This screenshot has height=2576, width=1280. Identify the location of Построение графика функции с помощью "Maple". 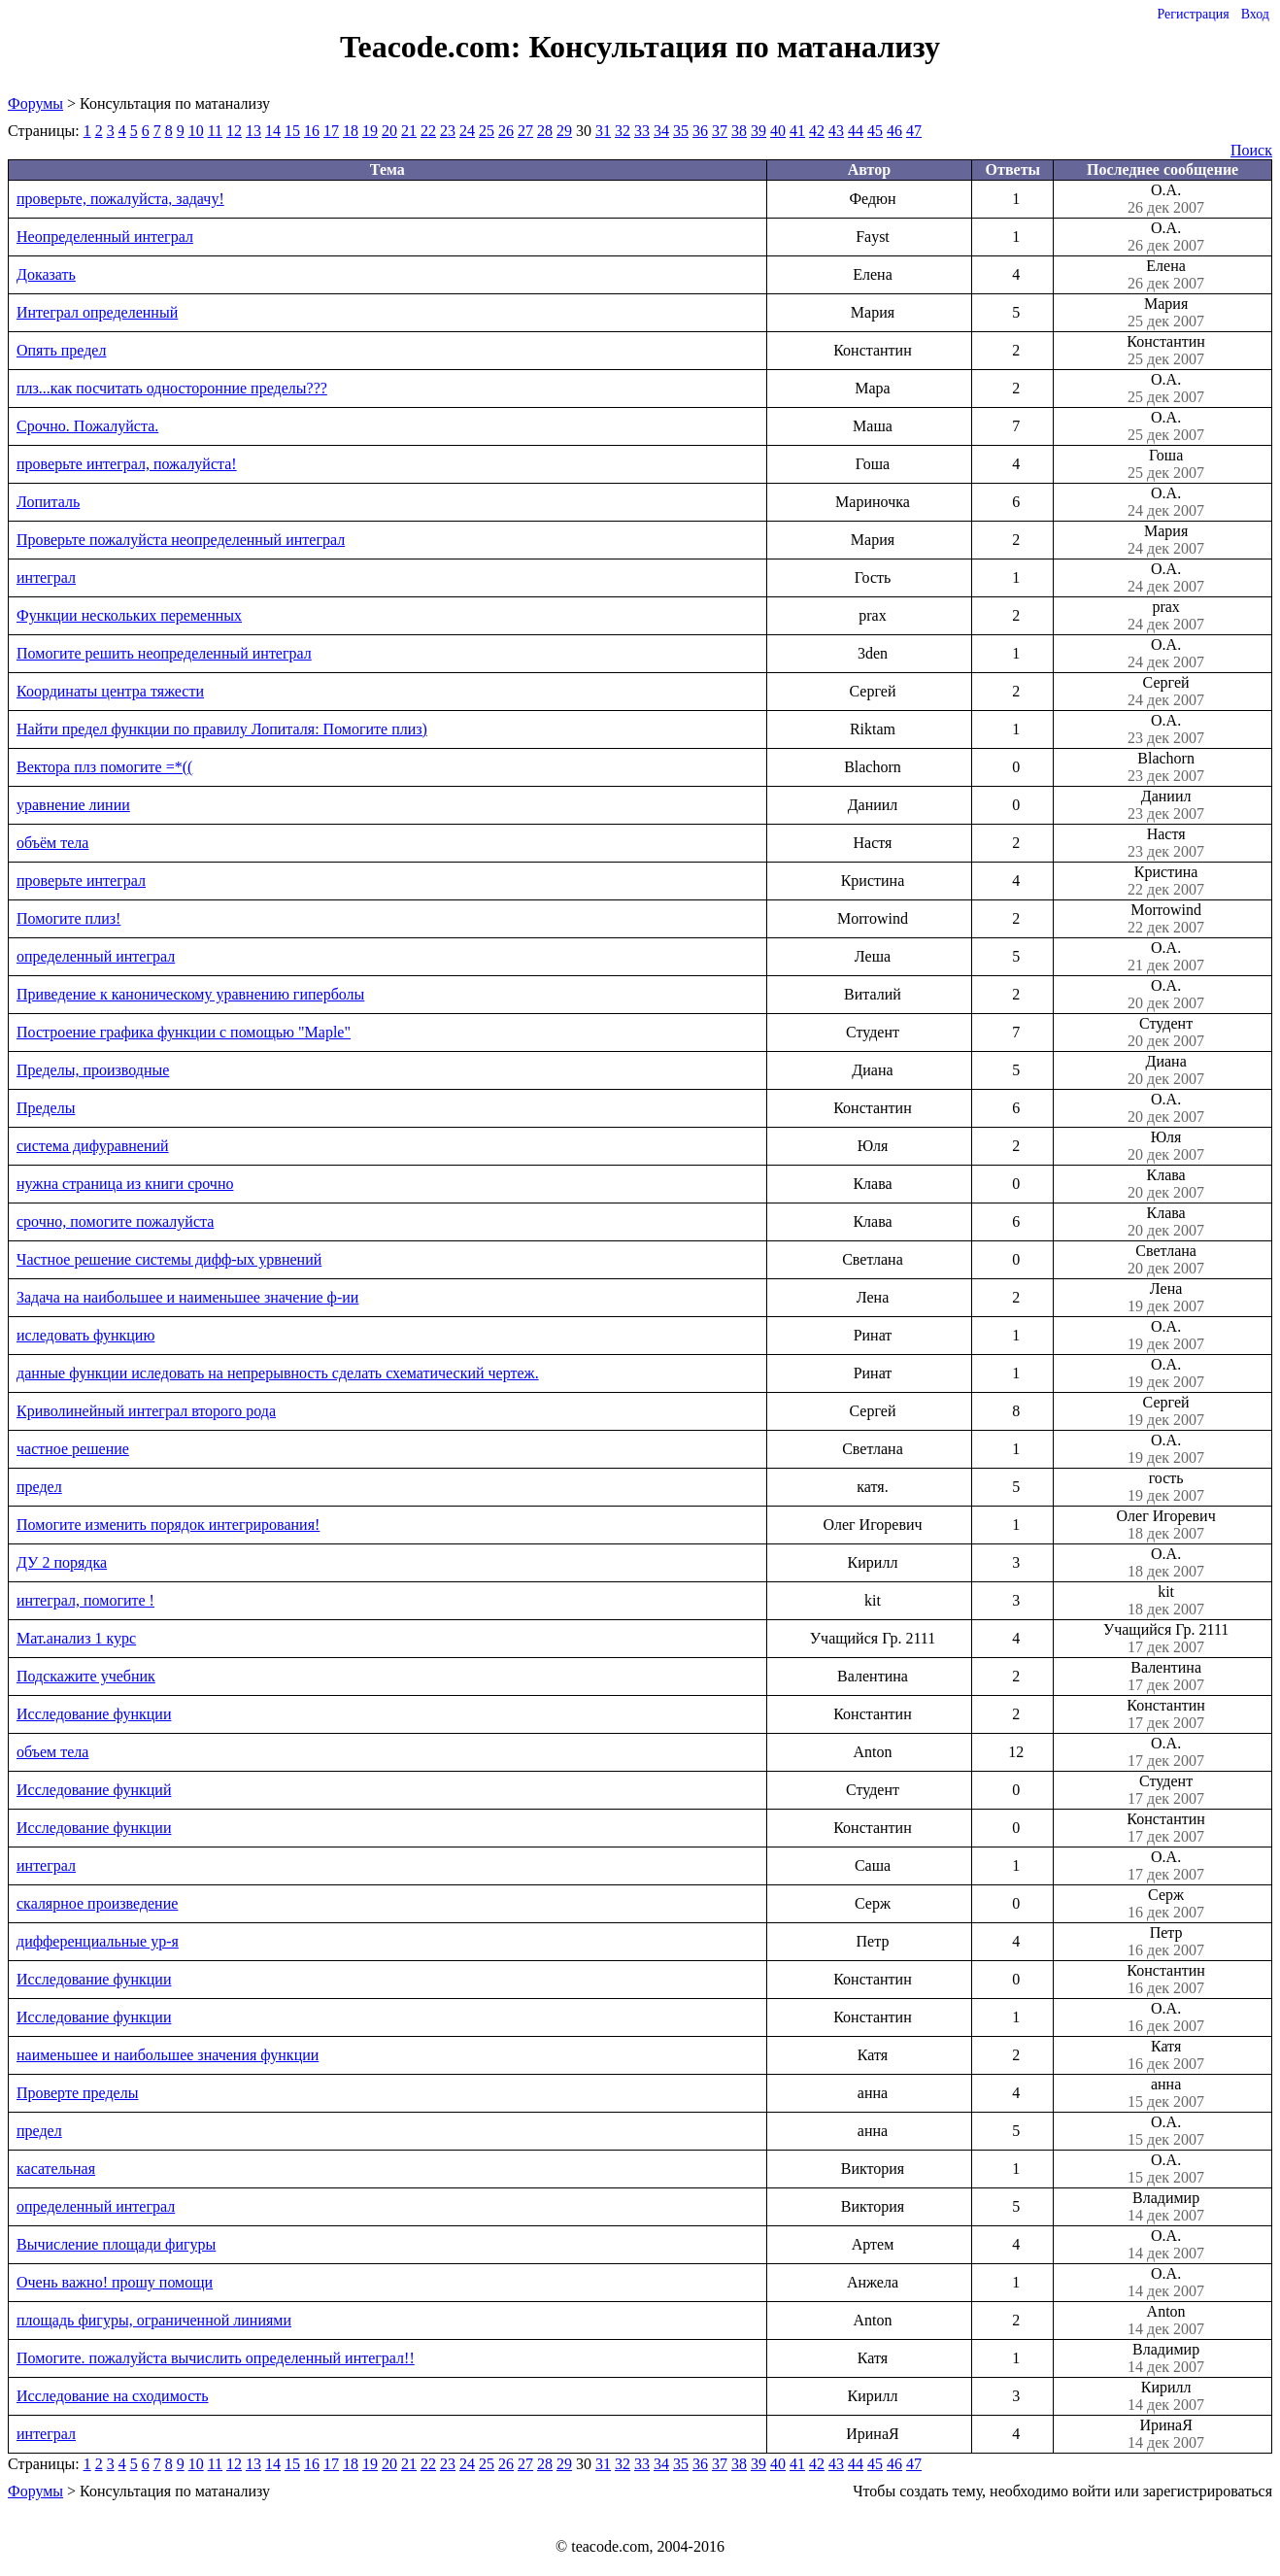
(184, 1032).